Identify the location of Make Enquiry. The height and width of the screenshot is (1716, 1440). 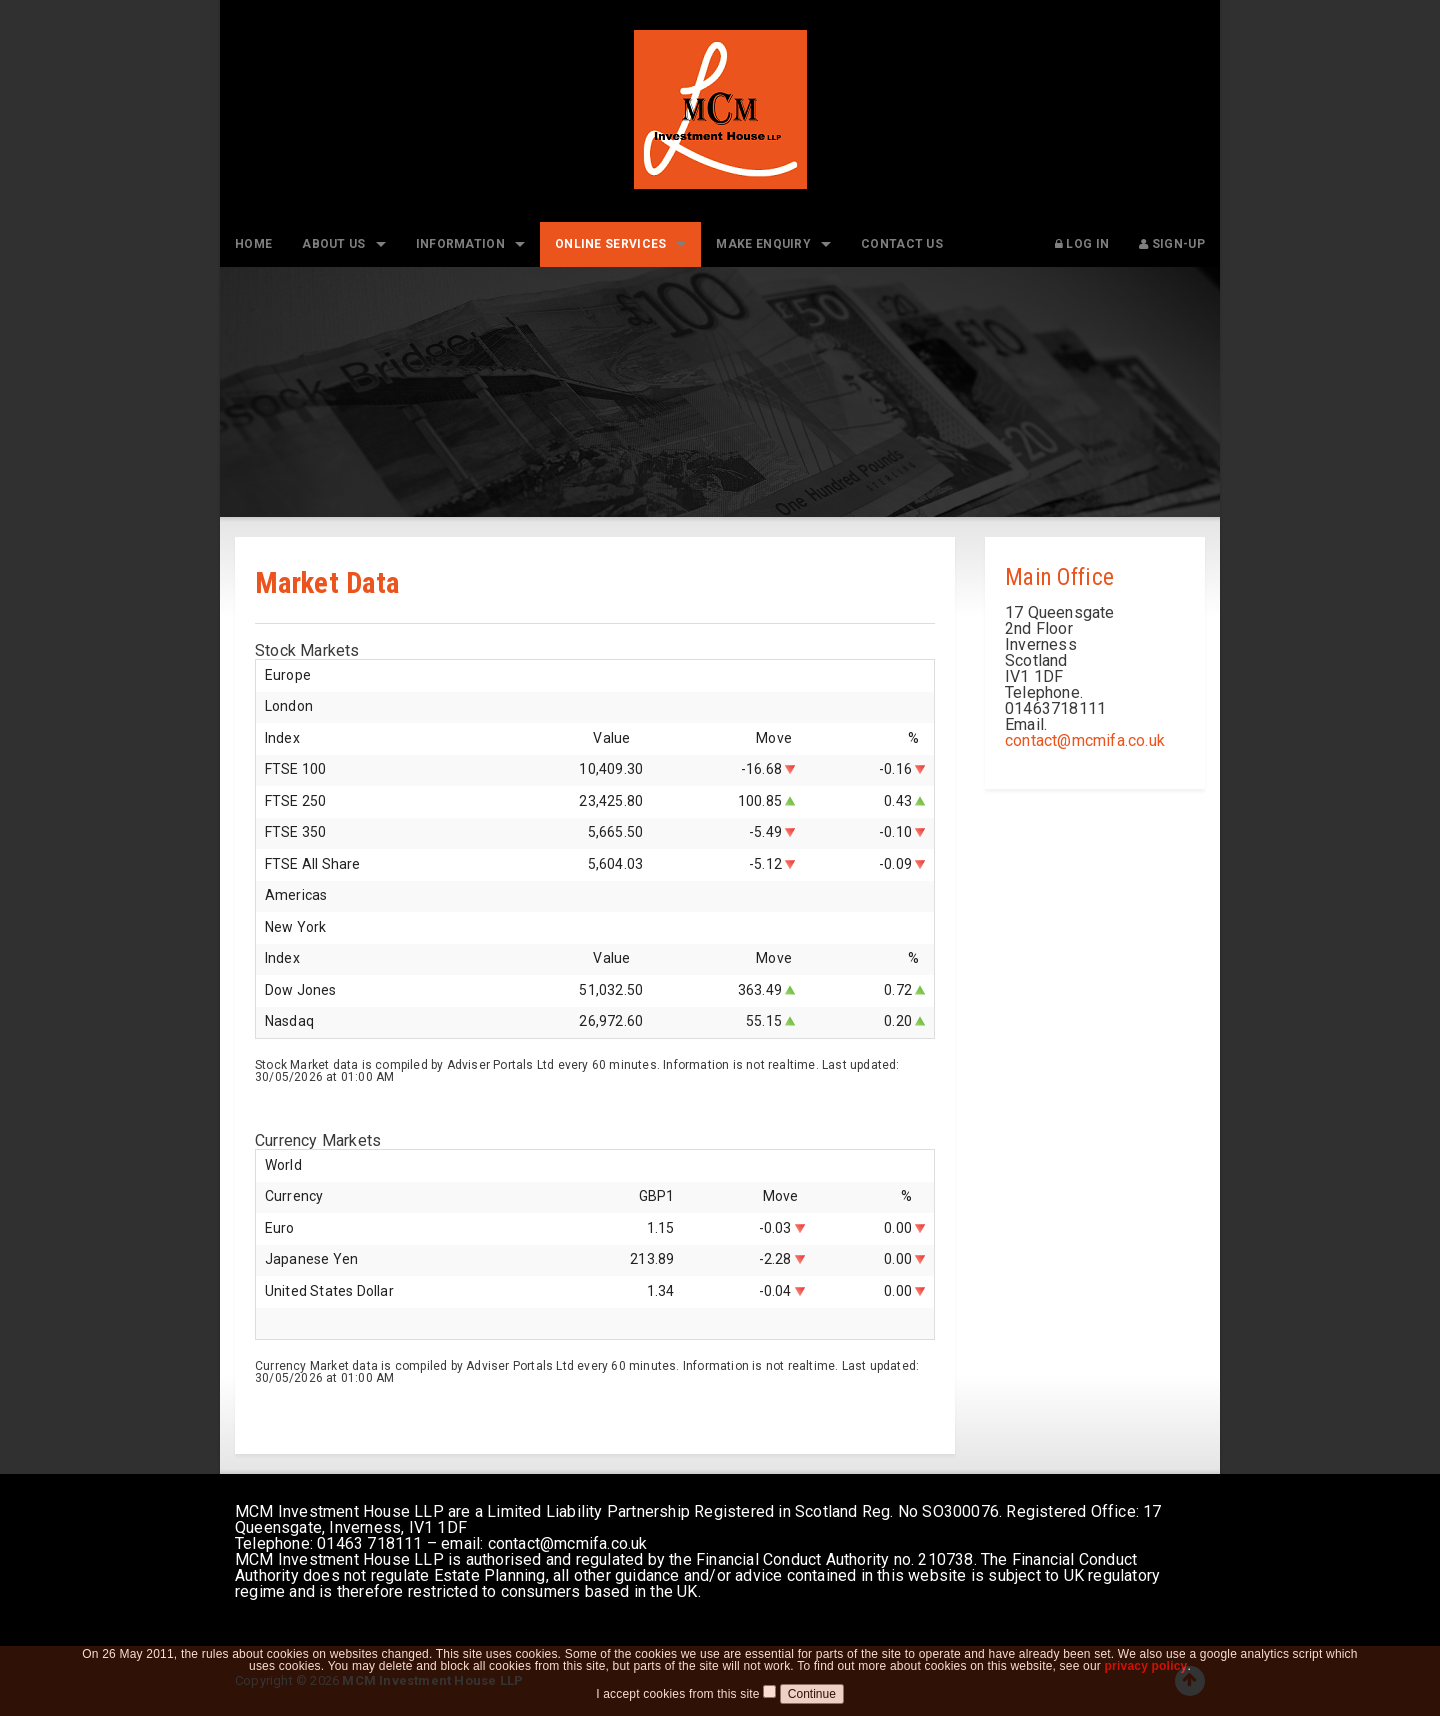
(763, 244).